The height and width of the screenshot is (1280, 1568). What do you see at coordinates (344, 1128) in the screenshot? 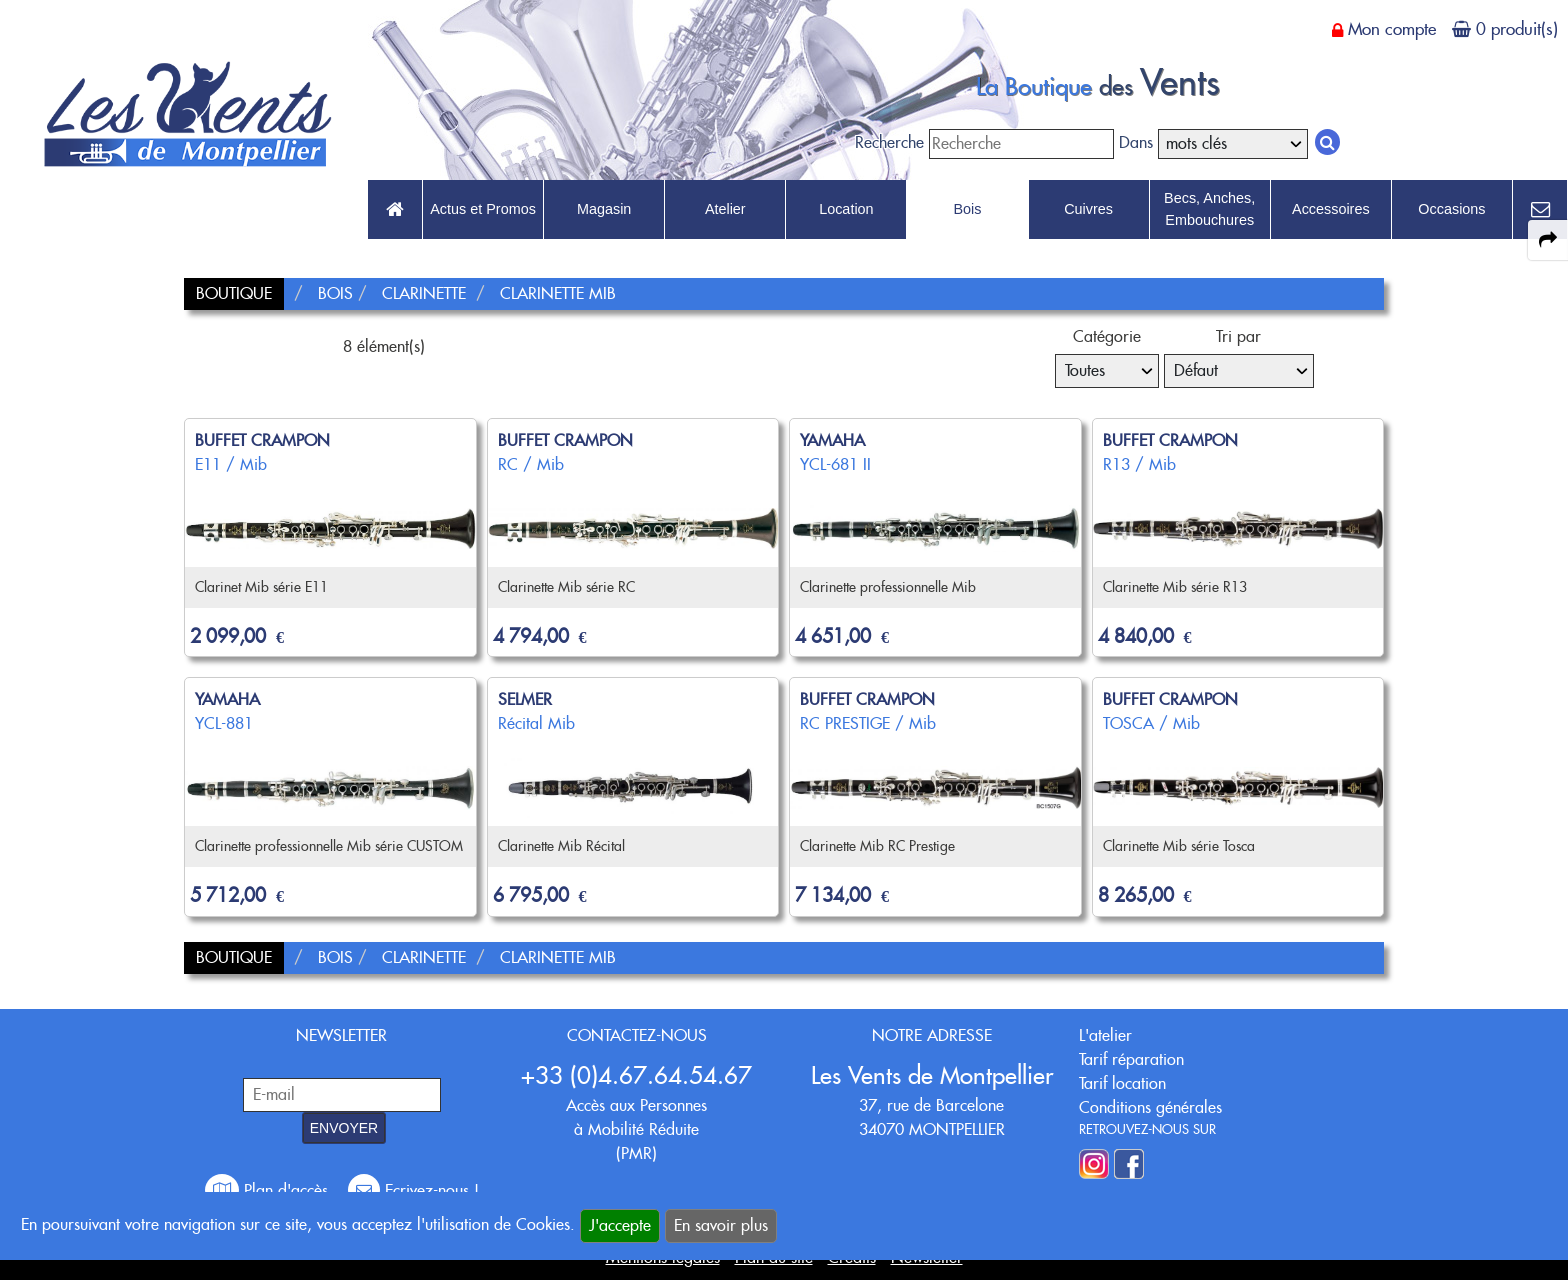
I see `ENVOYER` at bounding box center [344, 1128].